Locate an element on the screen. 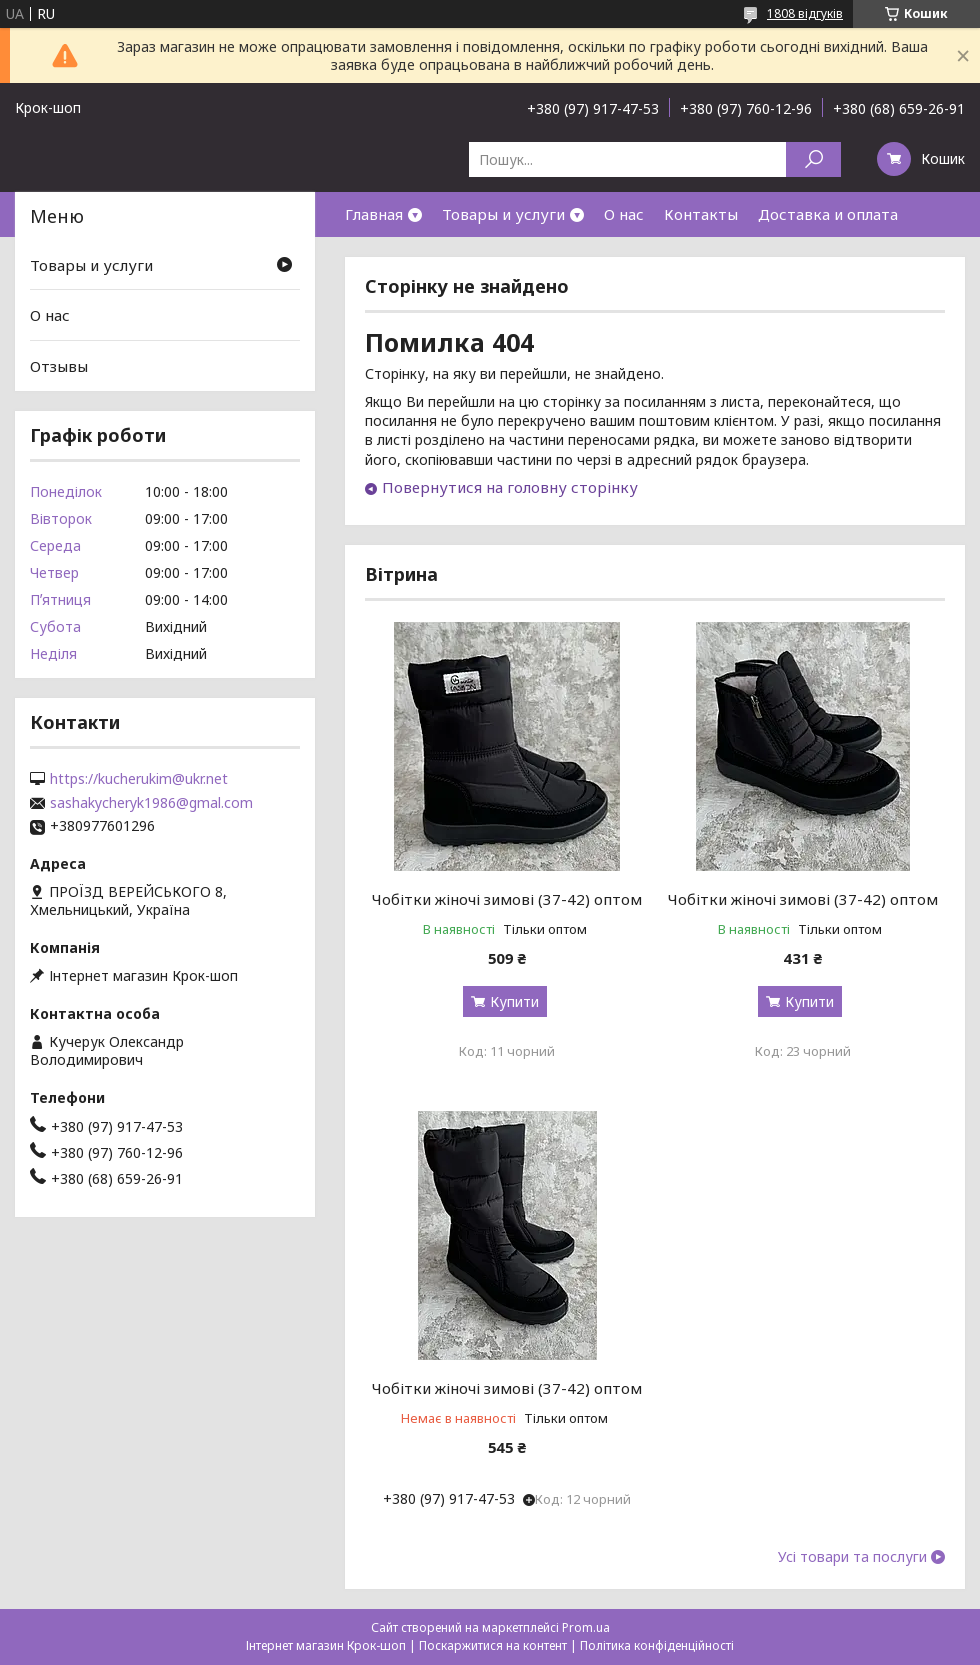 Image resolution: width=980 pixels, height=1665 pixels. О нас is located at coordinates (624, 214).